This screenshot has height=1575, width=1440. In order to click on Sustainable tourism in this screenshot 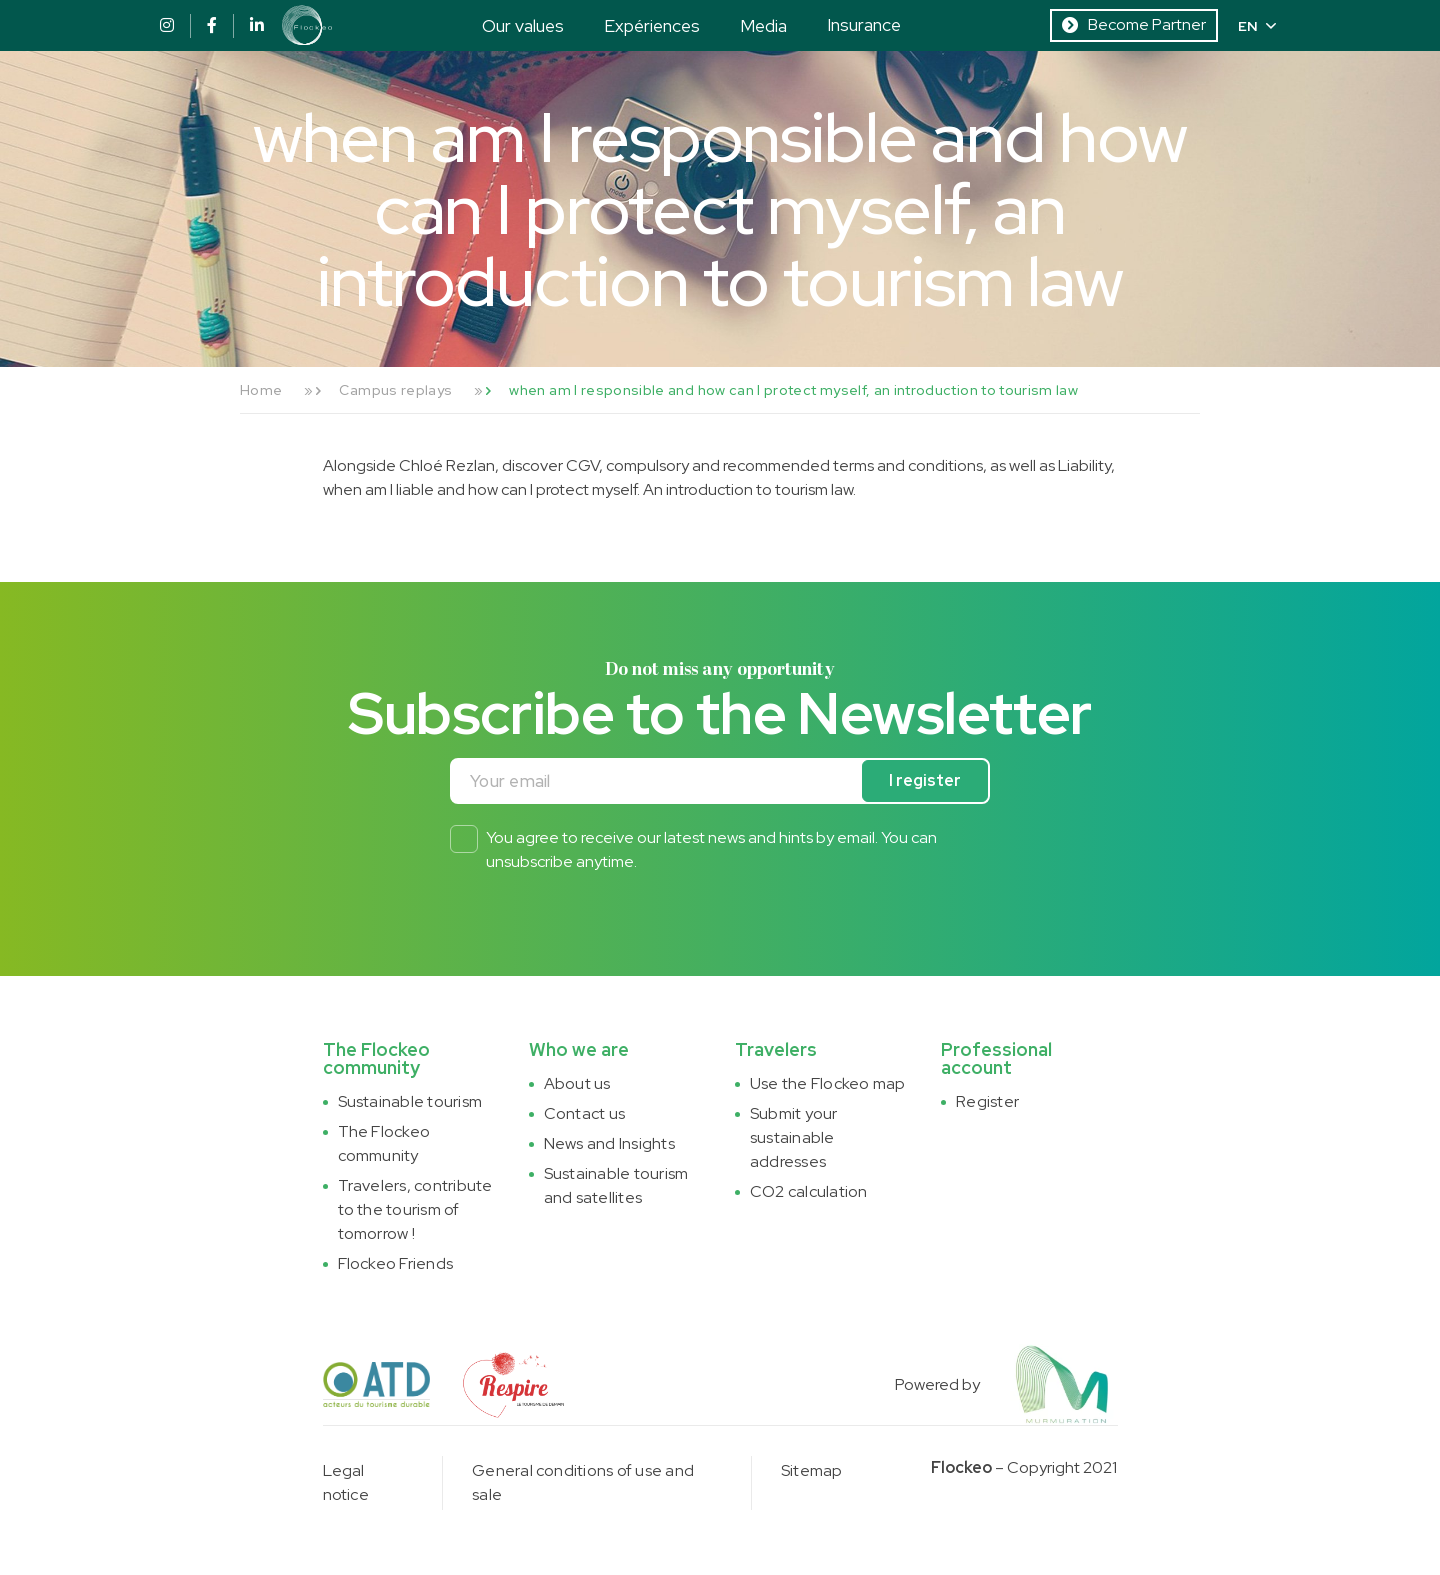, I will do `click(410, 1101)`.